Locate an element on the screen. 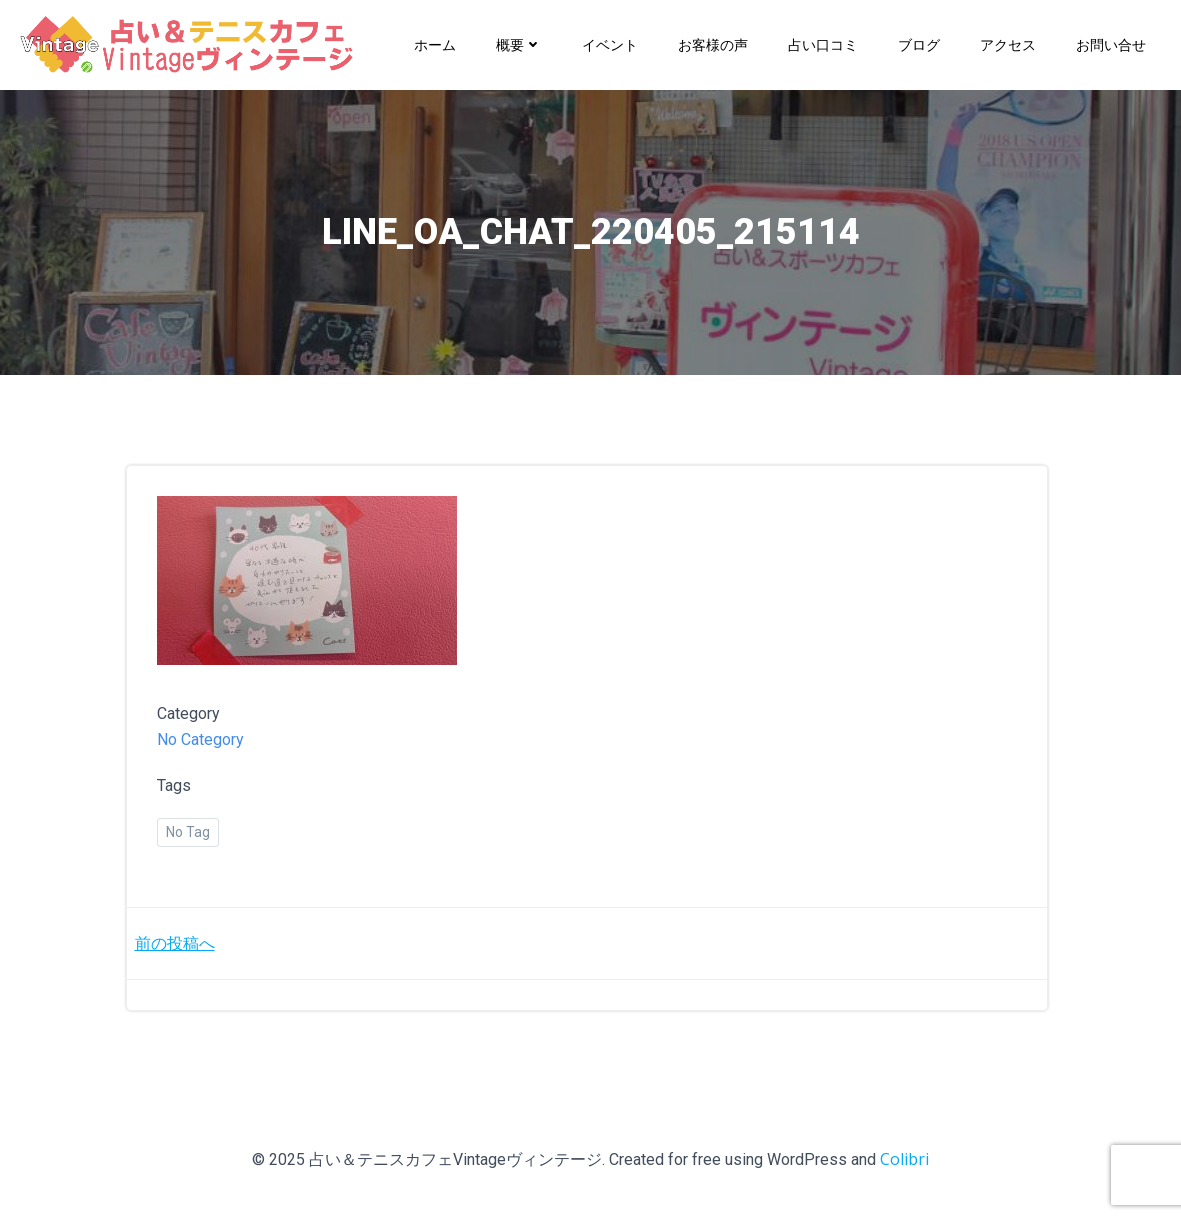  イベント is located at coordinates (610, 44).